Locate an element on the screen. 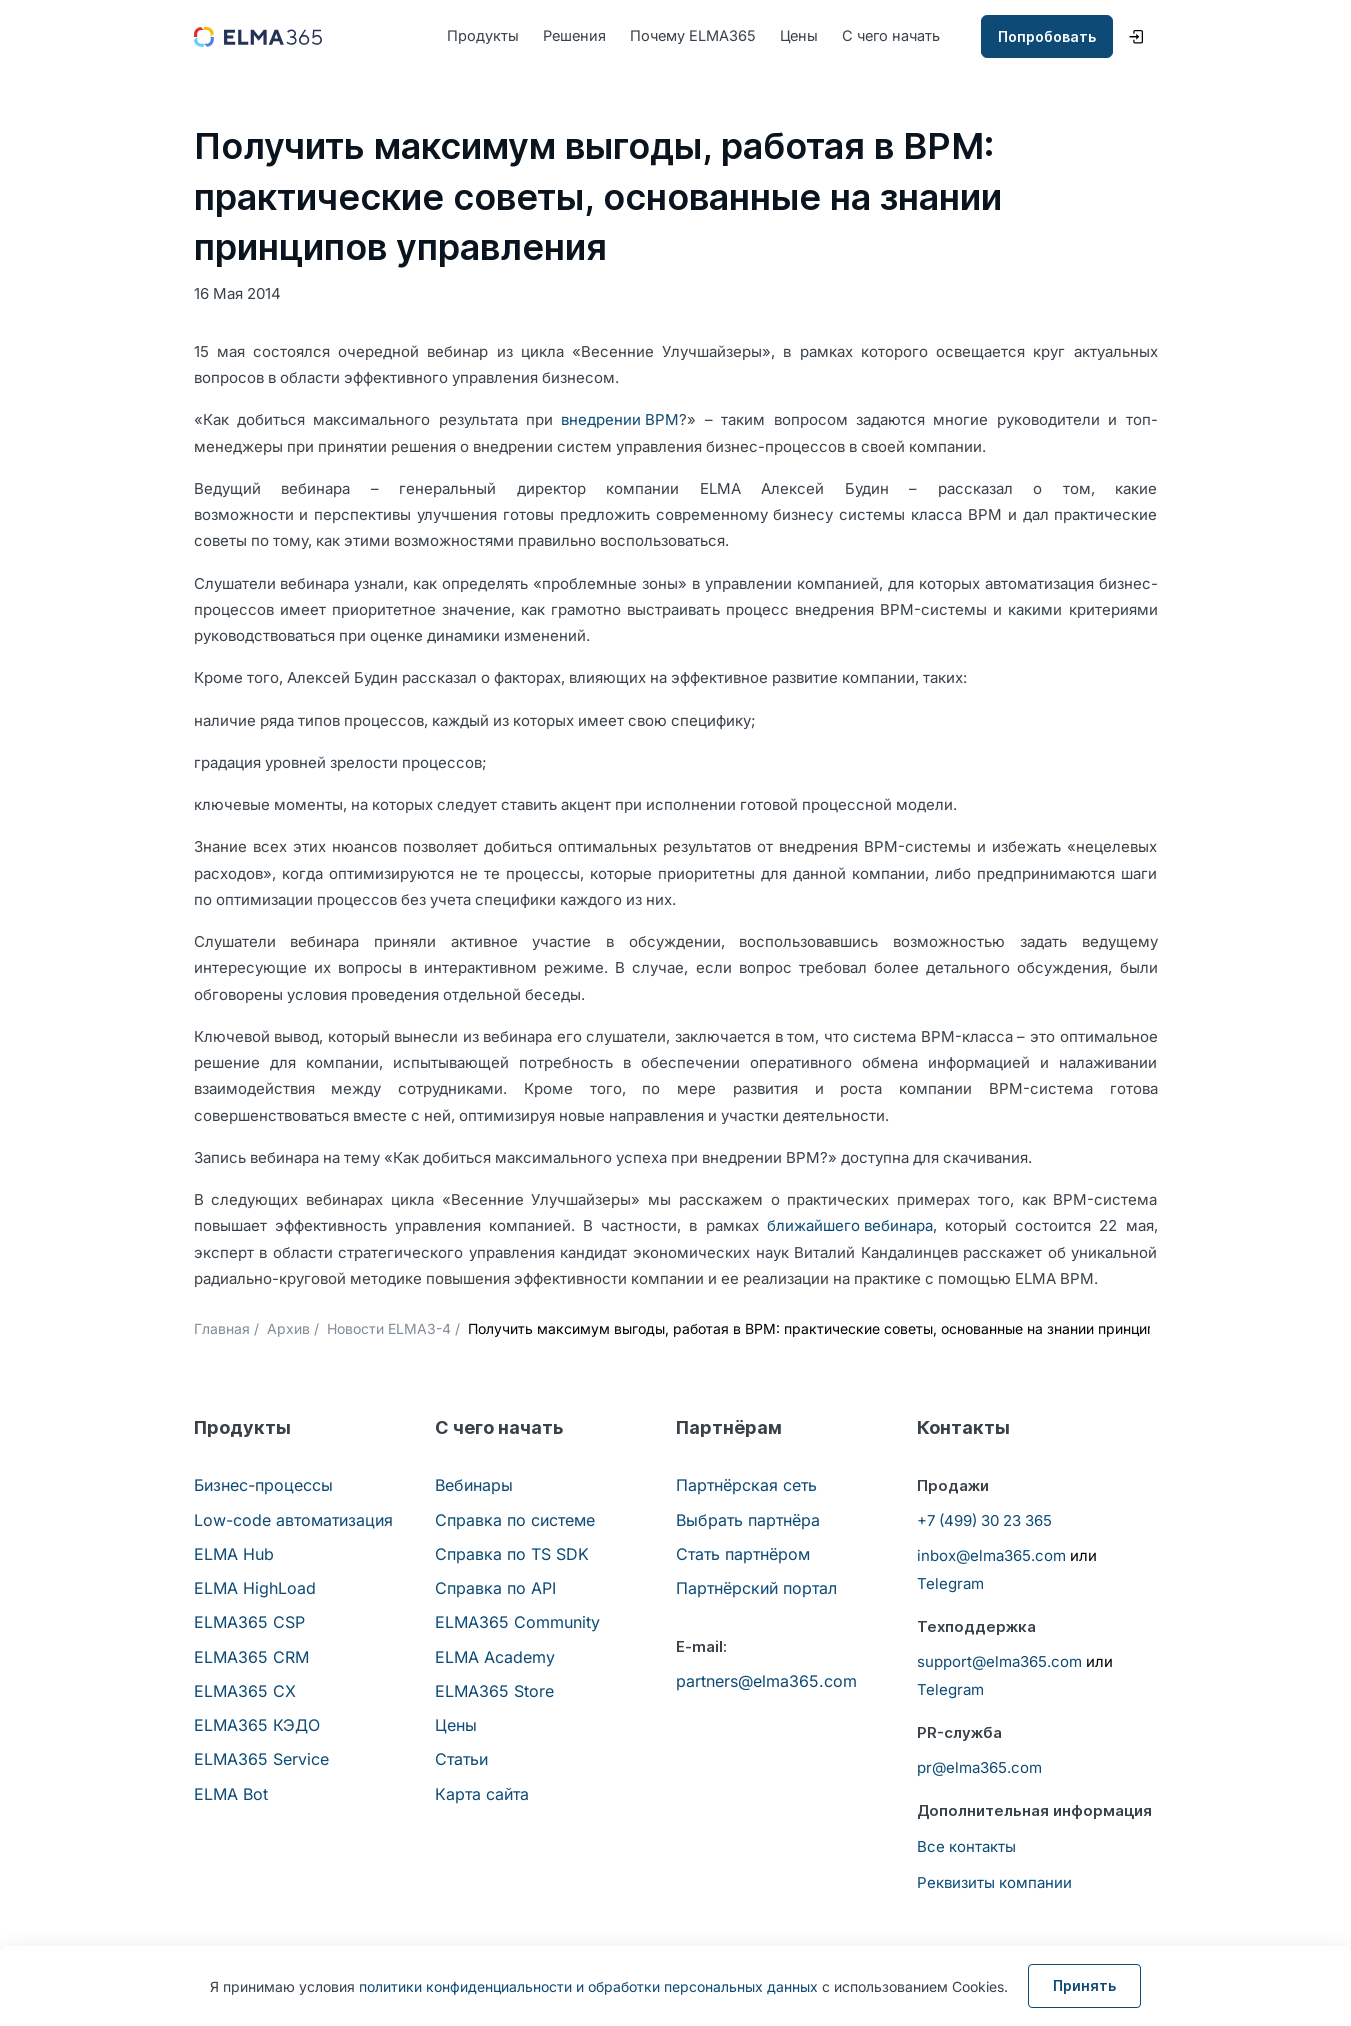 The image size is (1351, 2026). ELMA Hub is located at coordinates (234, 1555).